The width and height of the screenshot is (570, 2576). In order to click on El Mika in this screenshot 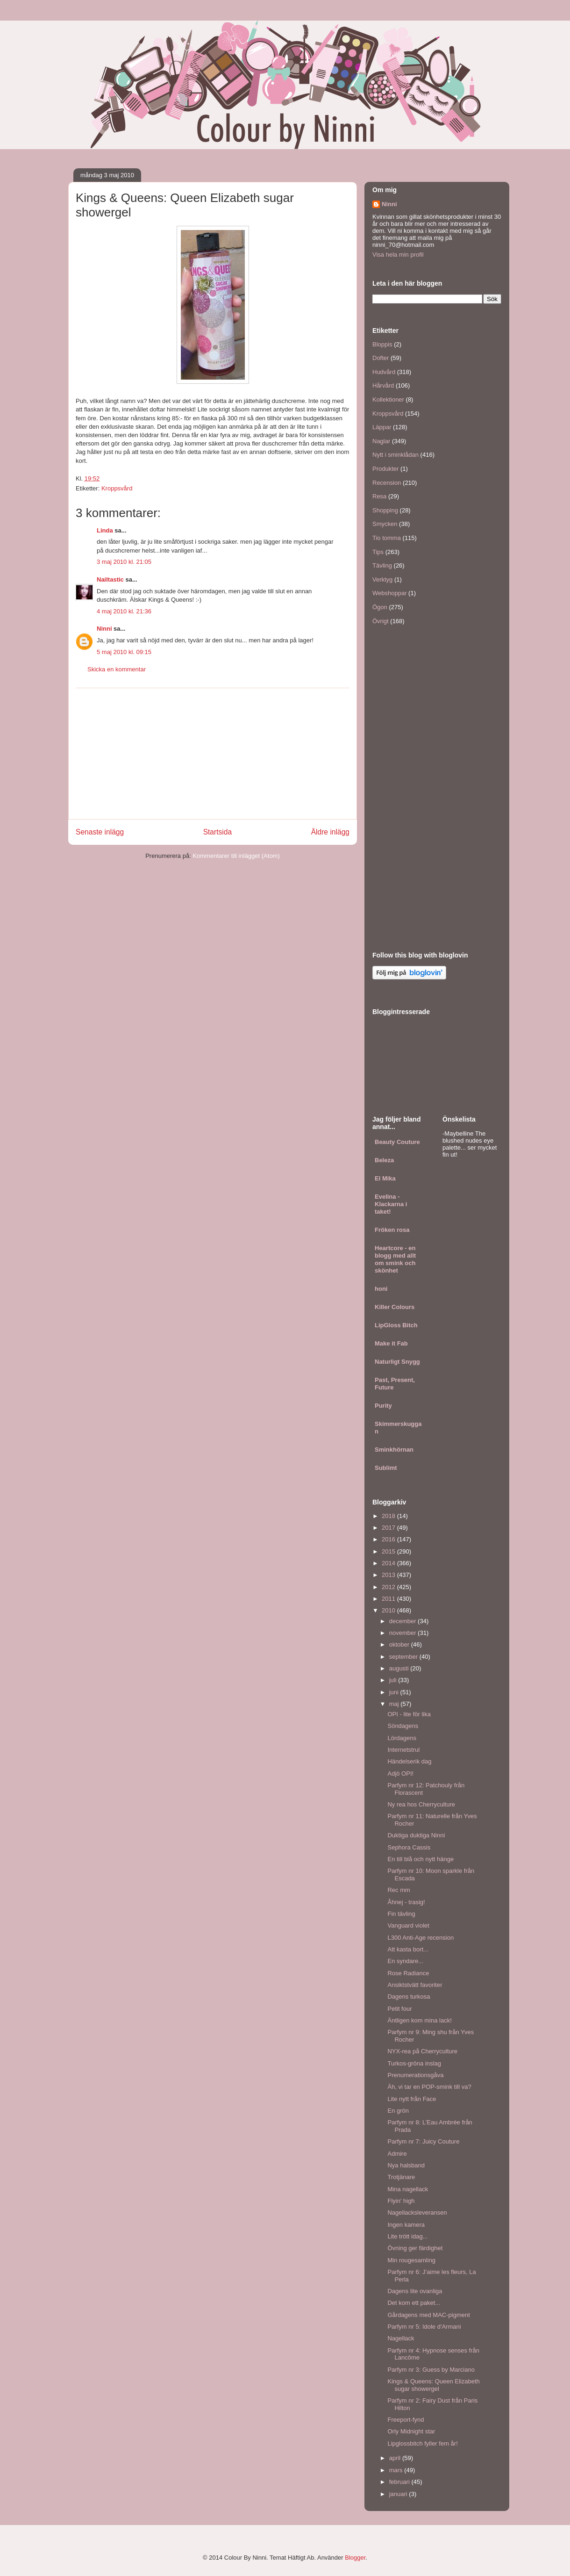, I will do `click(385, 1178)`.